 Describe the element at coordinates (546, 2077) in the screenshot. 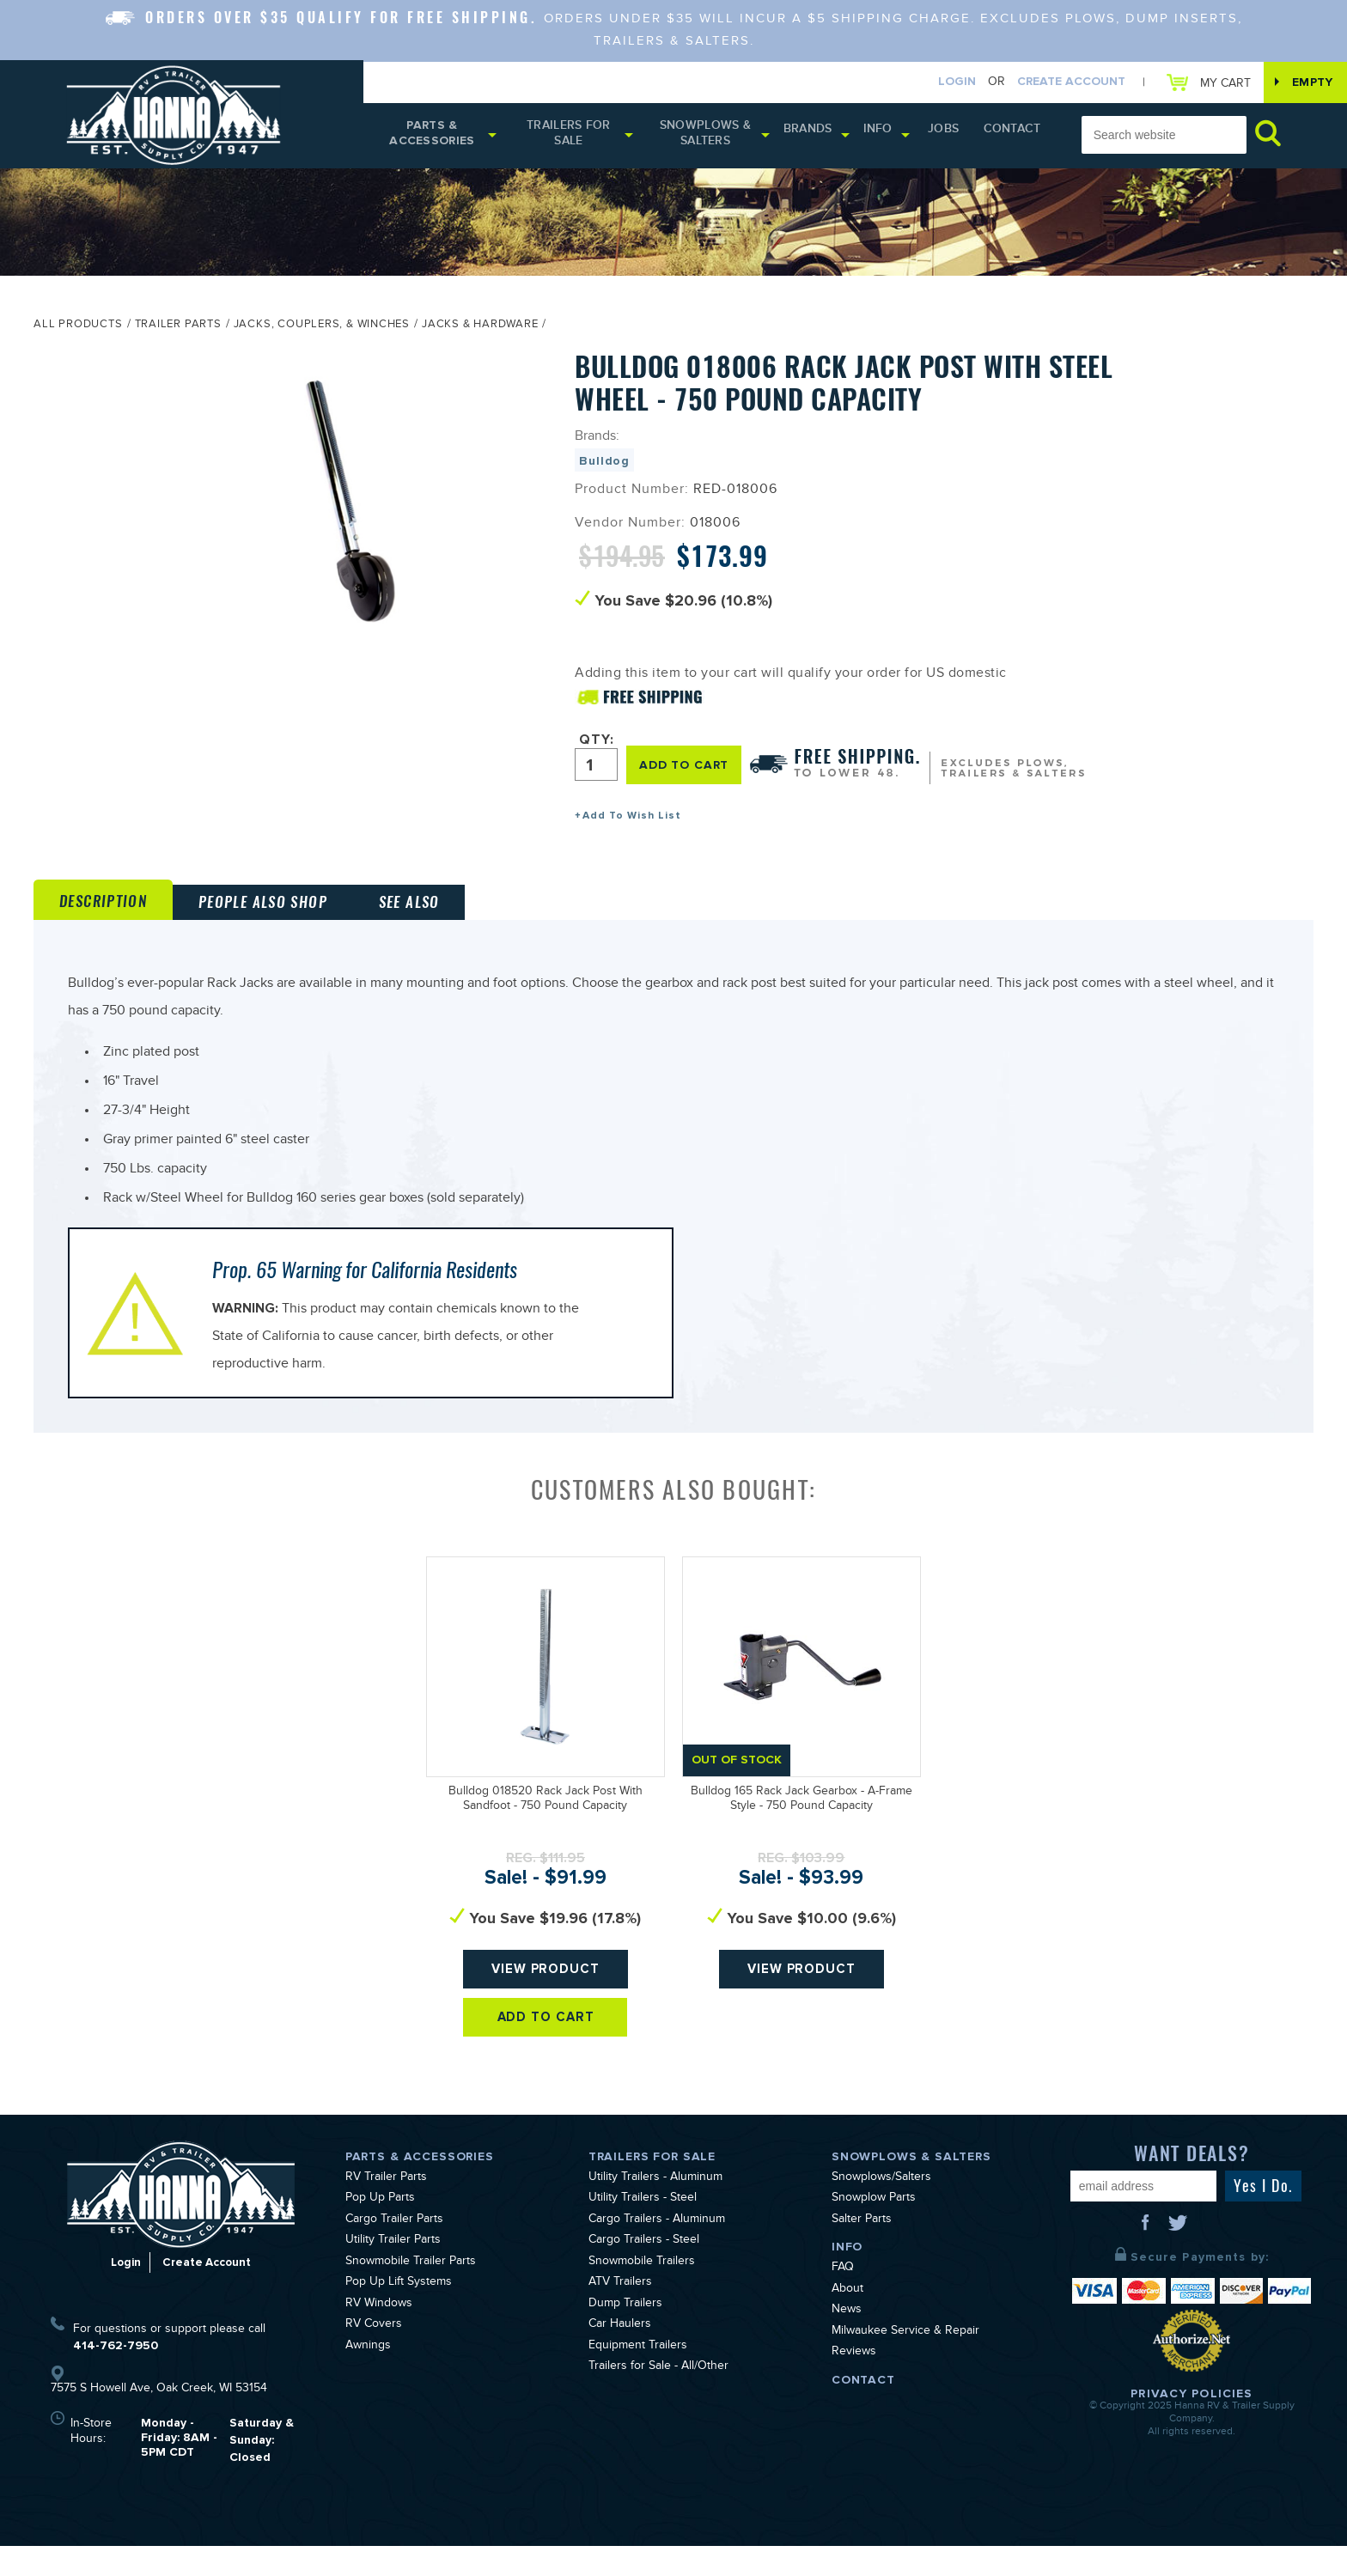

I see `Add To Cart` at that location.